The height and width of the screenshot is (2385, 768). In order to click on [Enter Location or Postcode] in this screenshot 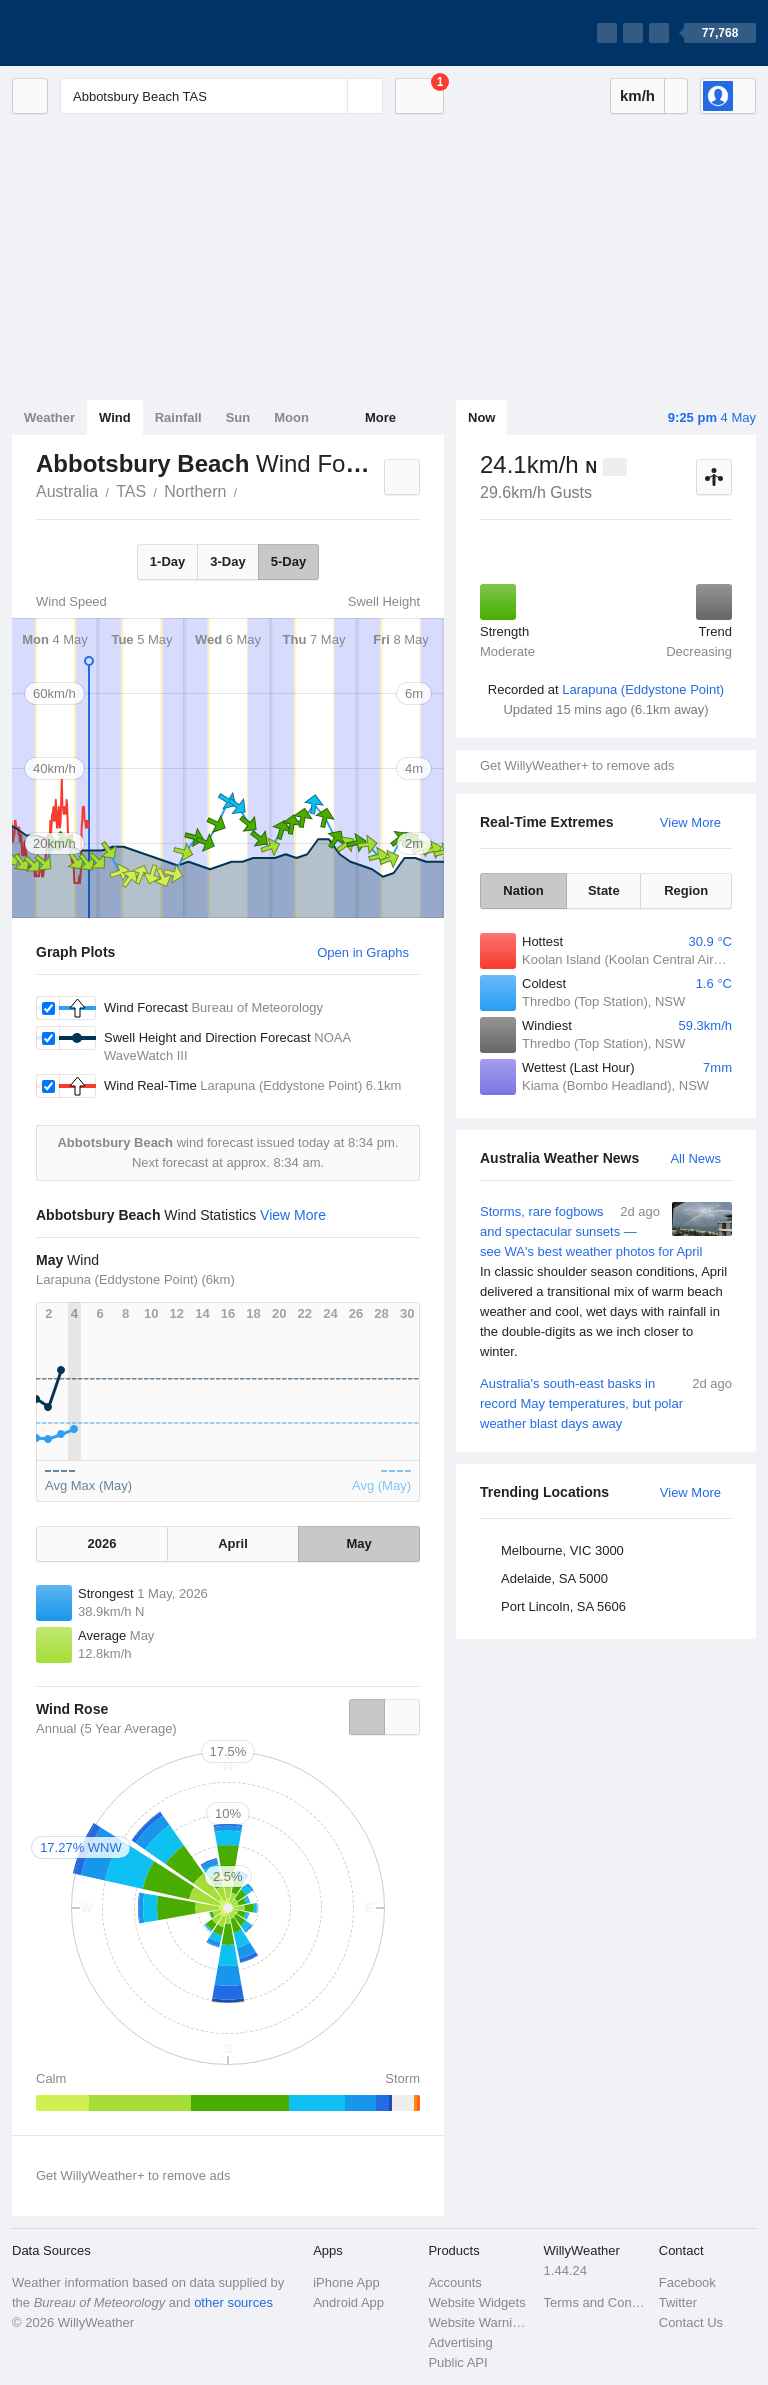, I will do `click(221, 96)`.